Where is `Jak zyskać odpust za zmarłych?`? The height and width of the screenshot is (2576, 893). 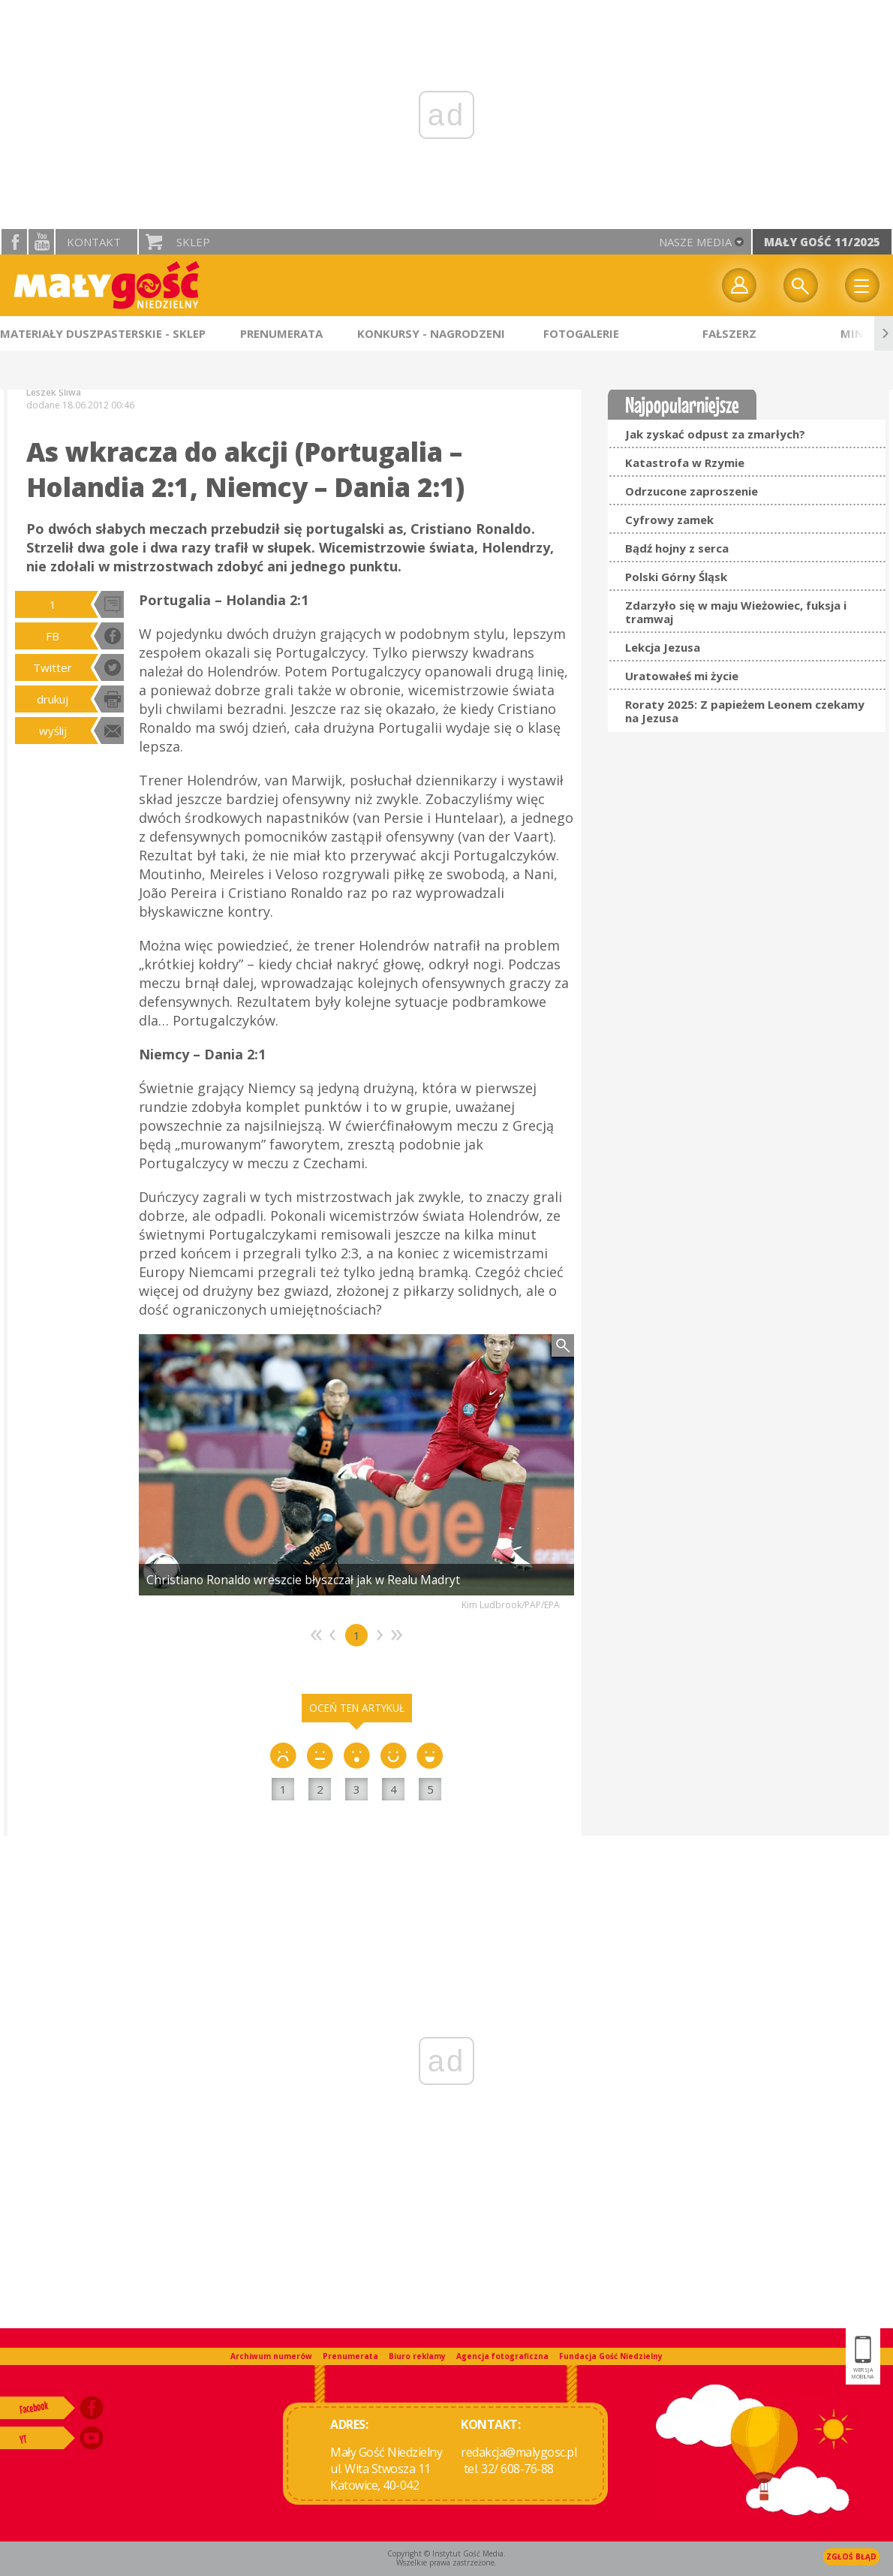 Jak zyskać odpust za zmarłych? is located at coordinates (715, 434).